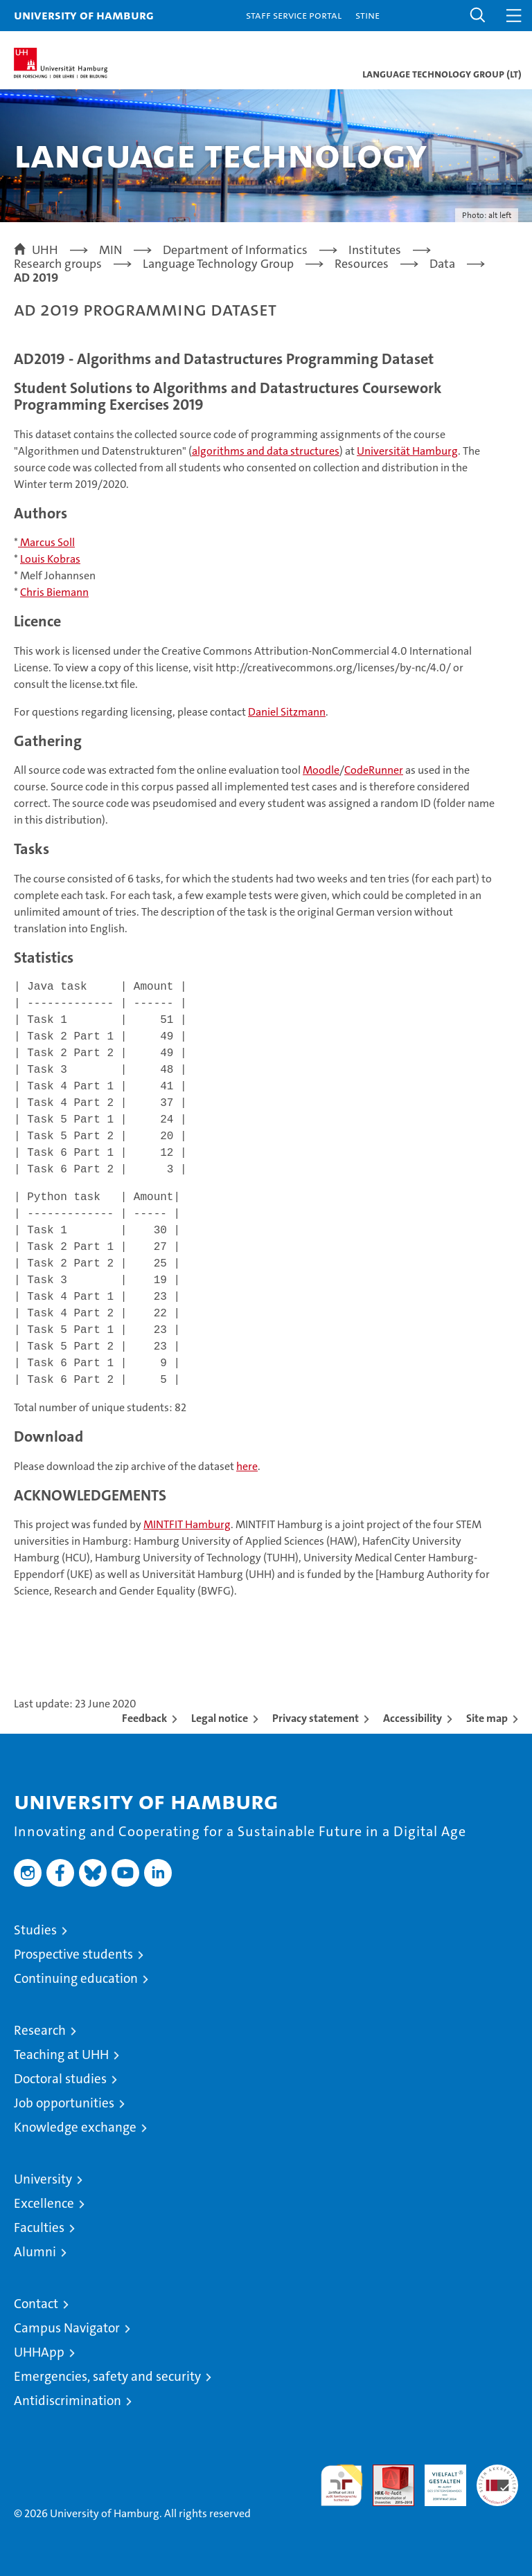  What do you see at coordinates (247, 1466) in the screenshot?
I see `here` at bounding box center [247, 1466].